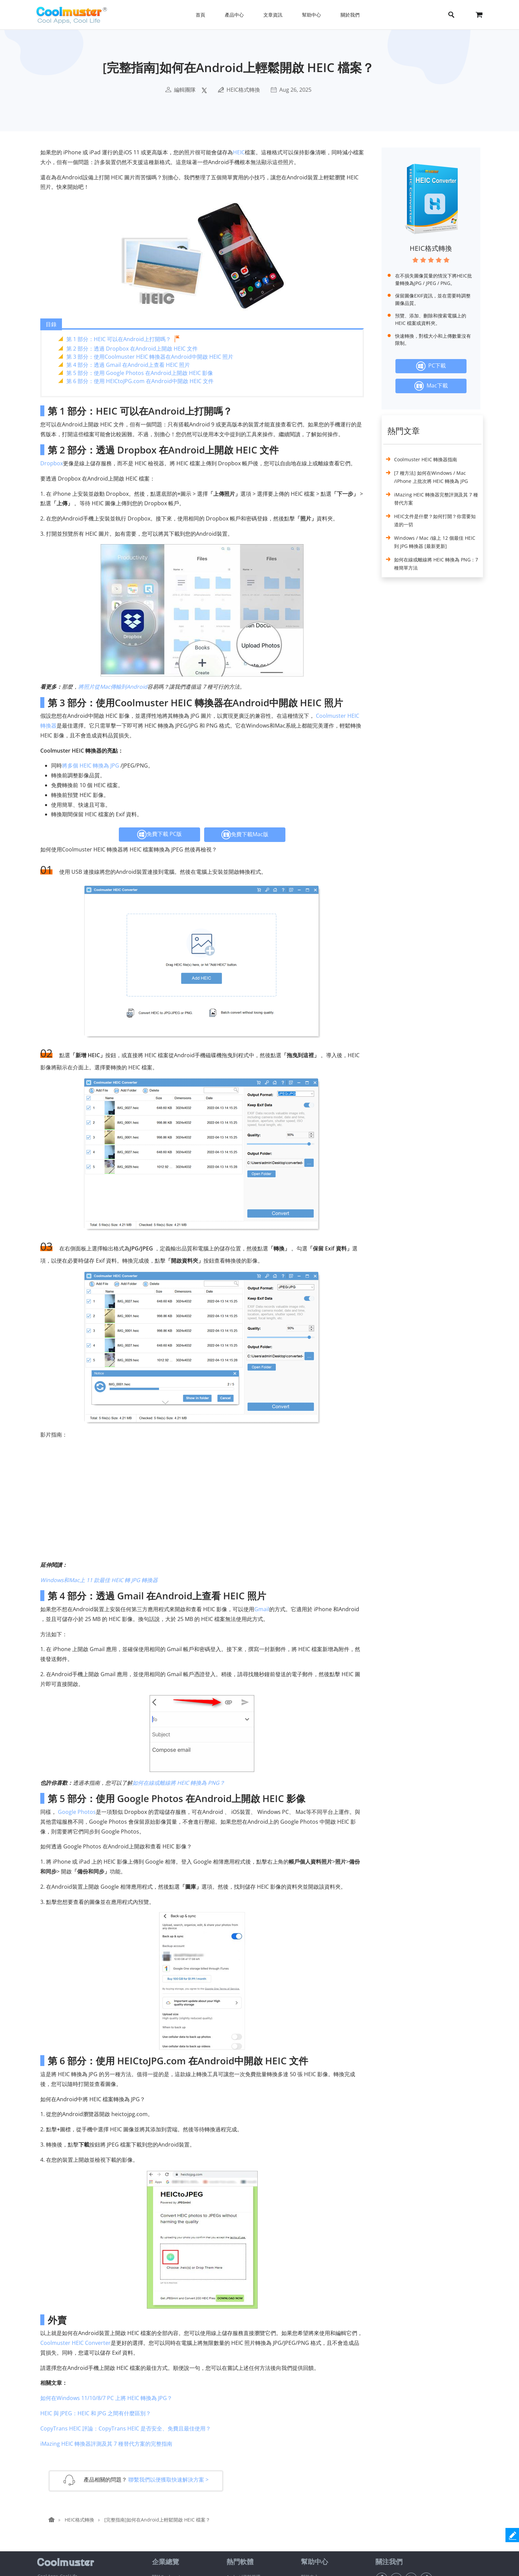 The image size is (519, 2576). I want to click on 第 1 部分：HEIC 可以在Android上打開嗎？, so click(118, 339).